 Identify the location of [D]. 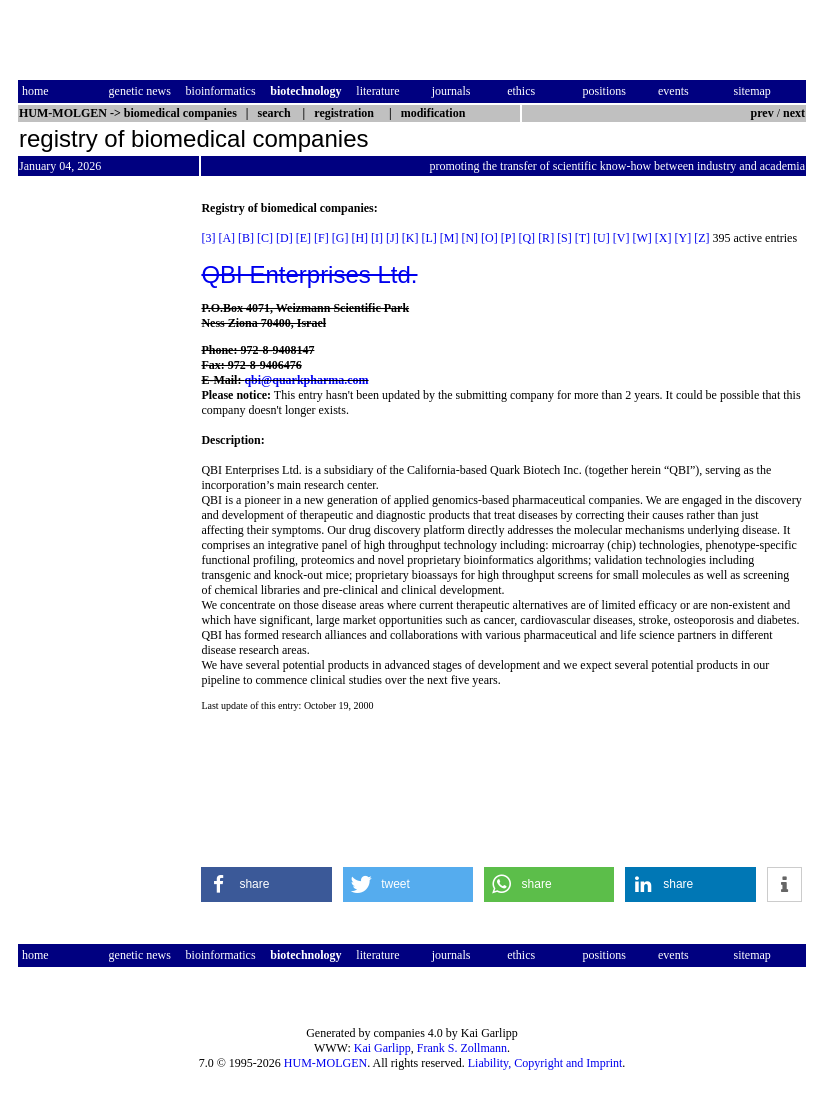
(284, 238).